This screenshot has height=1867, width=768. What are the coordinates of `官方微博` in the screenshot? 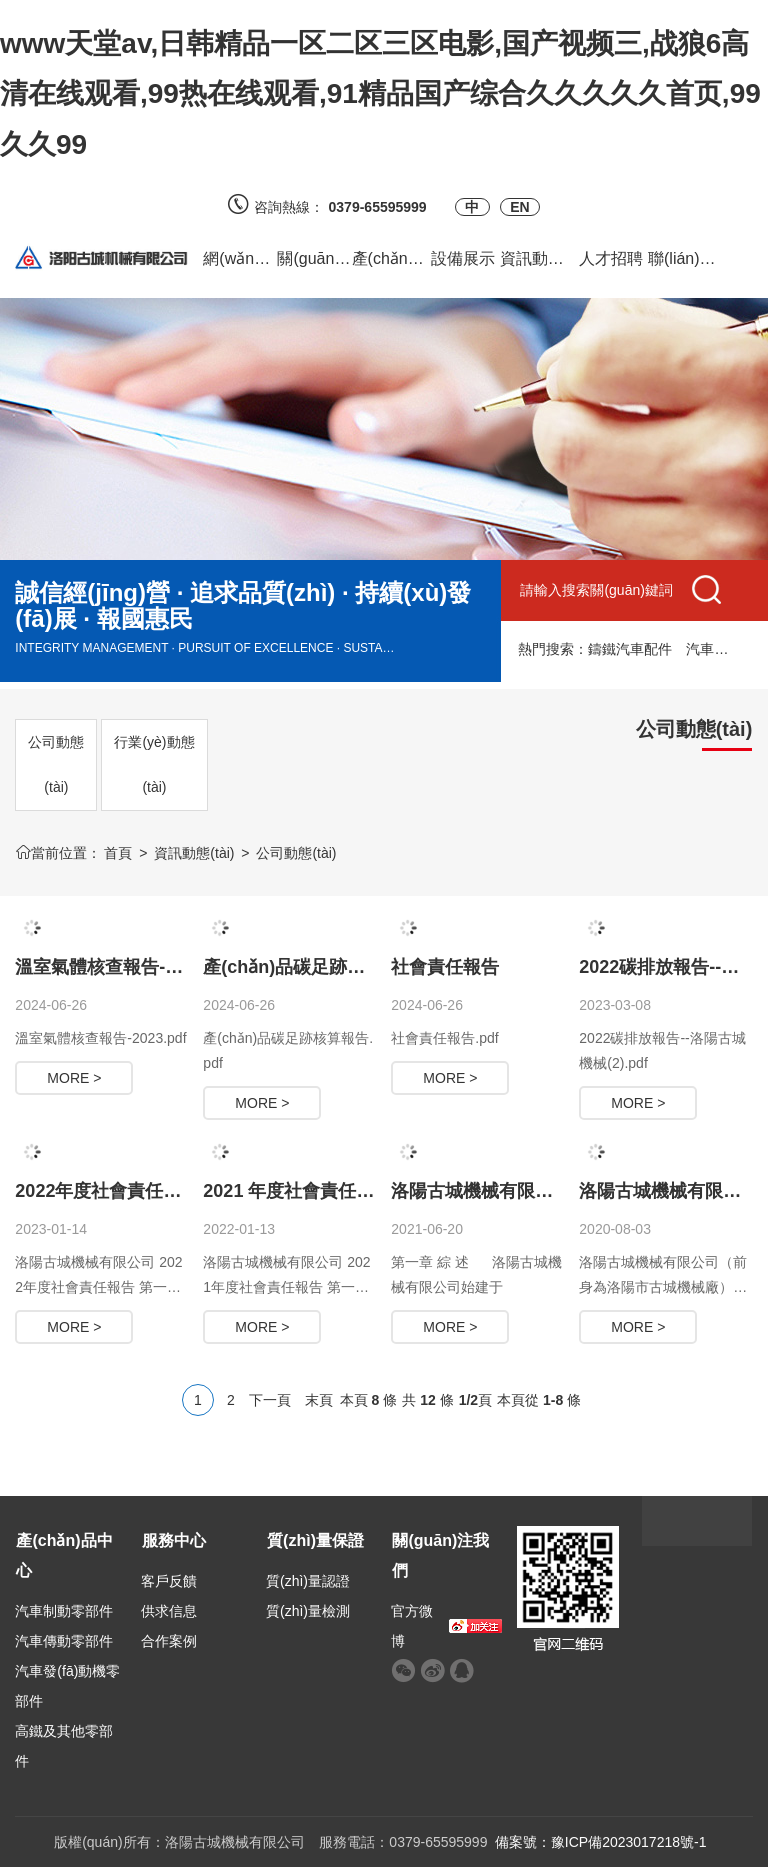 It's located at (412, 1626).